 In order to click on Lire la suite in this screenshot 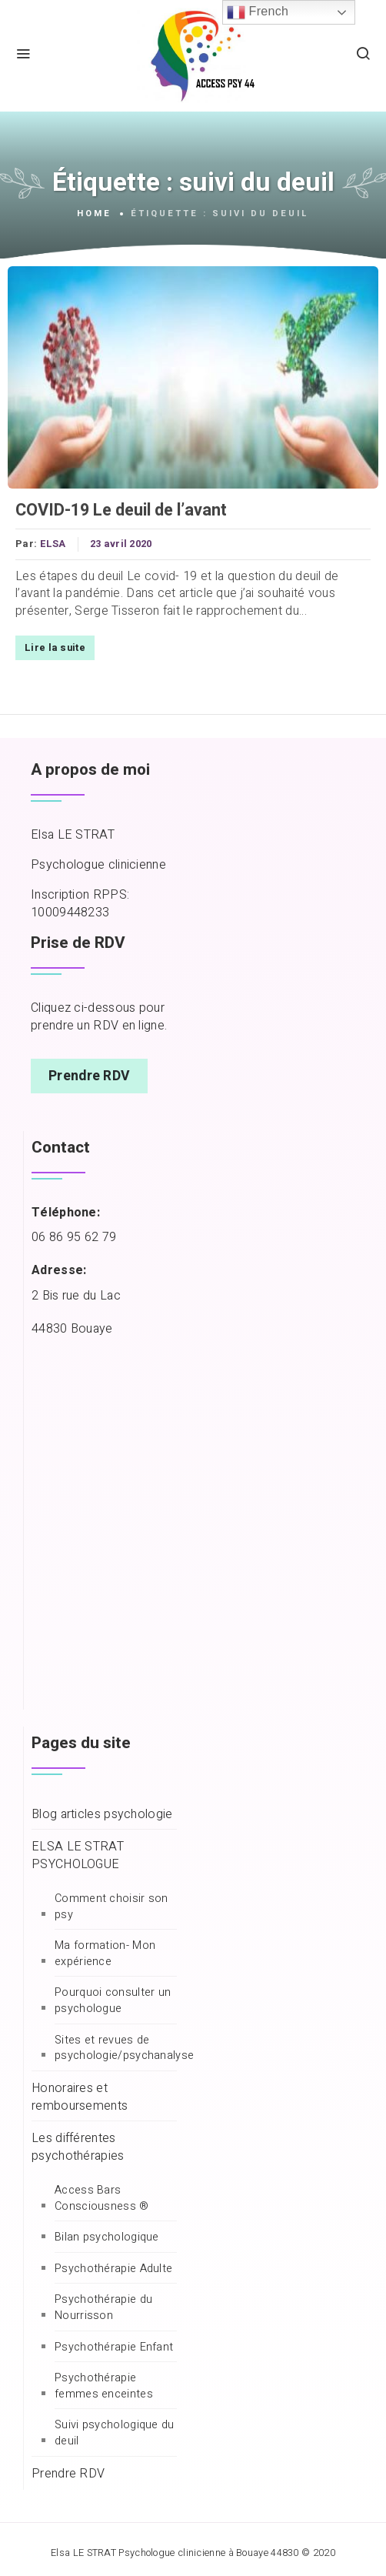, I will do `click(55, 648)`.